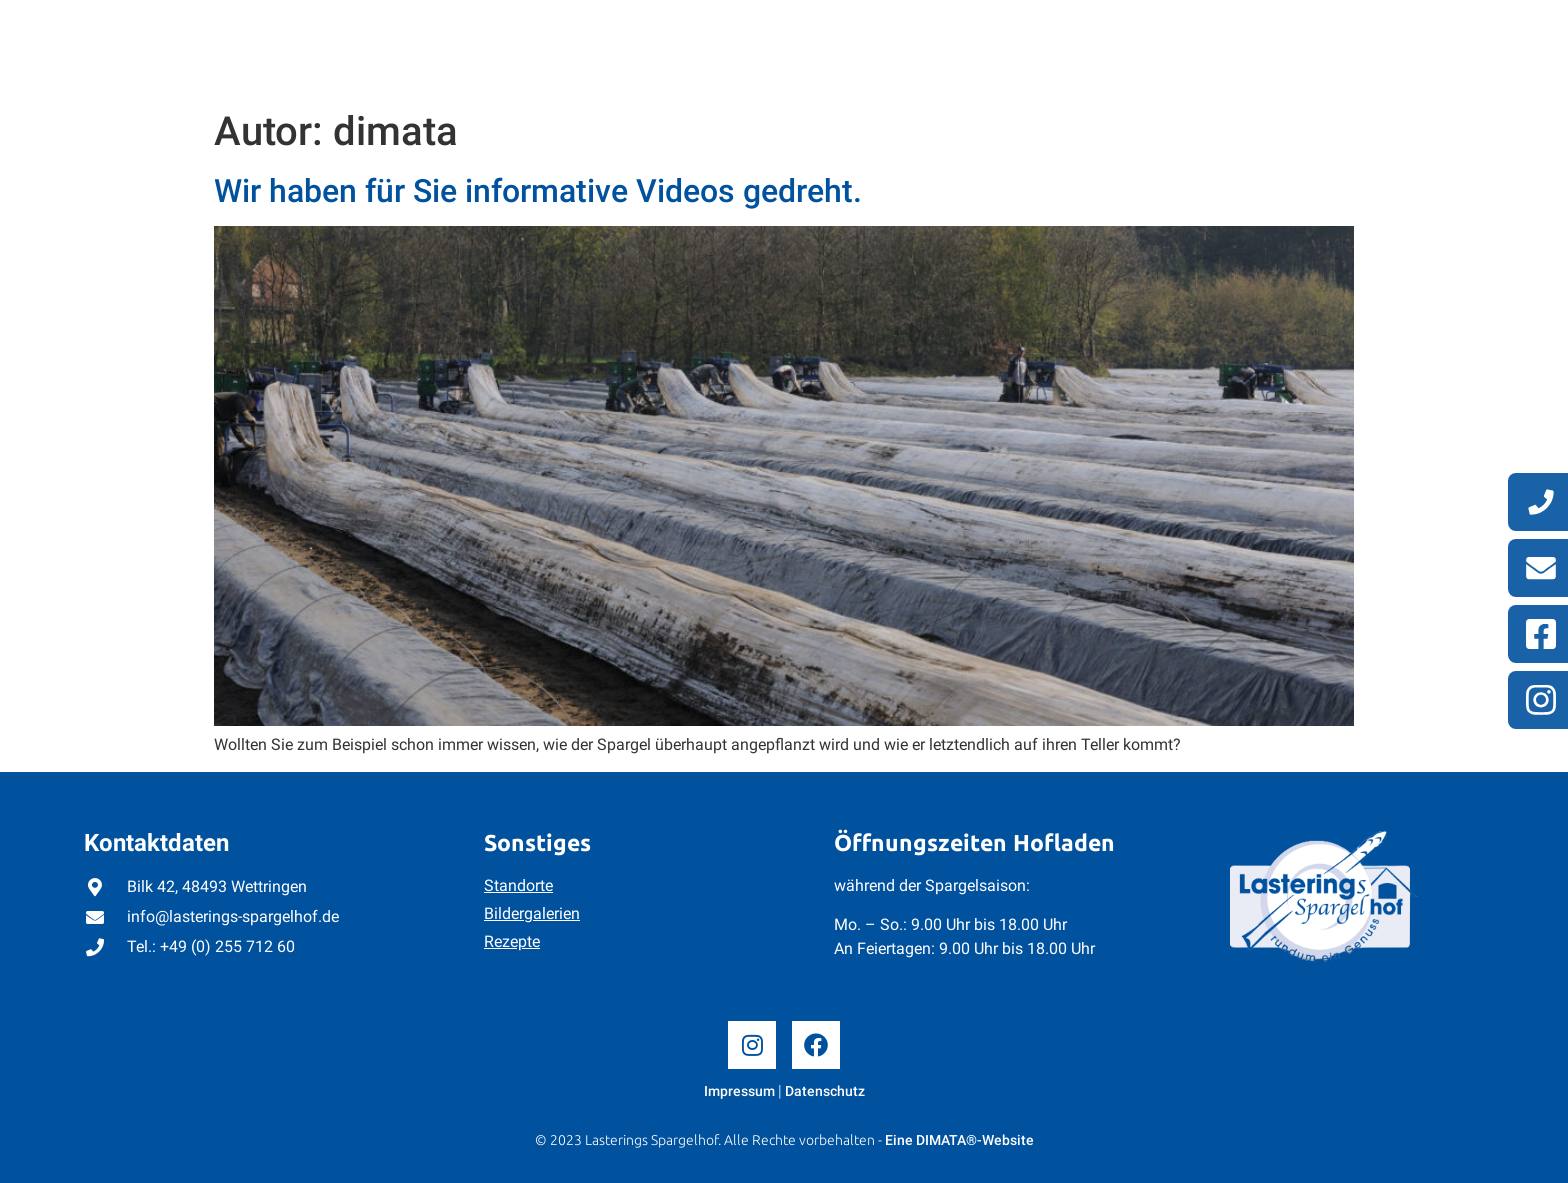 This screenshot has width=1568, height=1183. What do you see at coordinates (739, 1091) in the screenshot?
I see `Impressum` at bounding box center [739, 1091].